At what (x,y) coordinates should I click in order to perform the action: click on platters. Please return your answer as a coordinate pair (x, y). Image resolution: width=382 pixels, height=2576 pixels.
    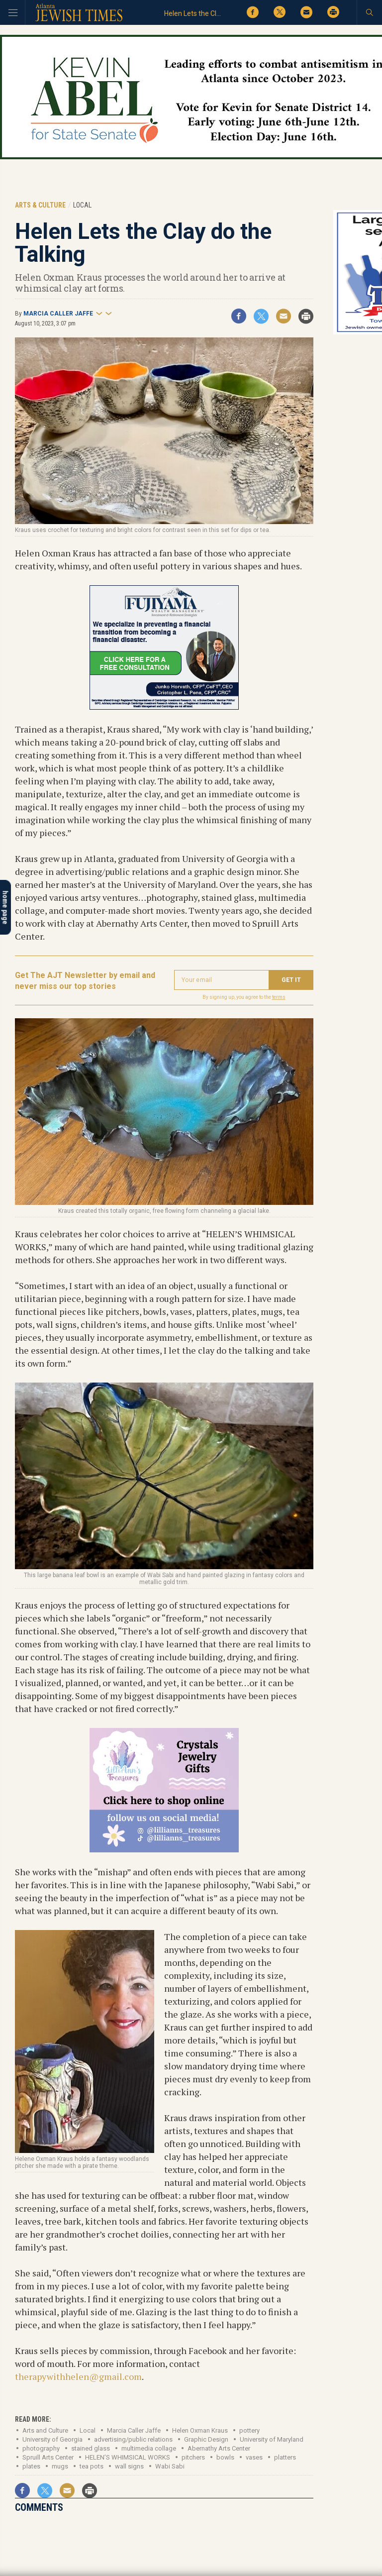
    Looking at the image, I should click on (285, 2457).